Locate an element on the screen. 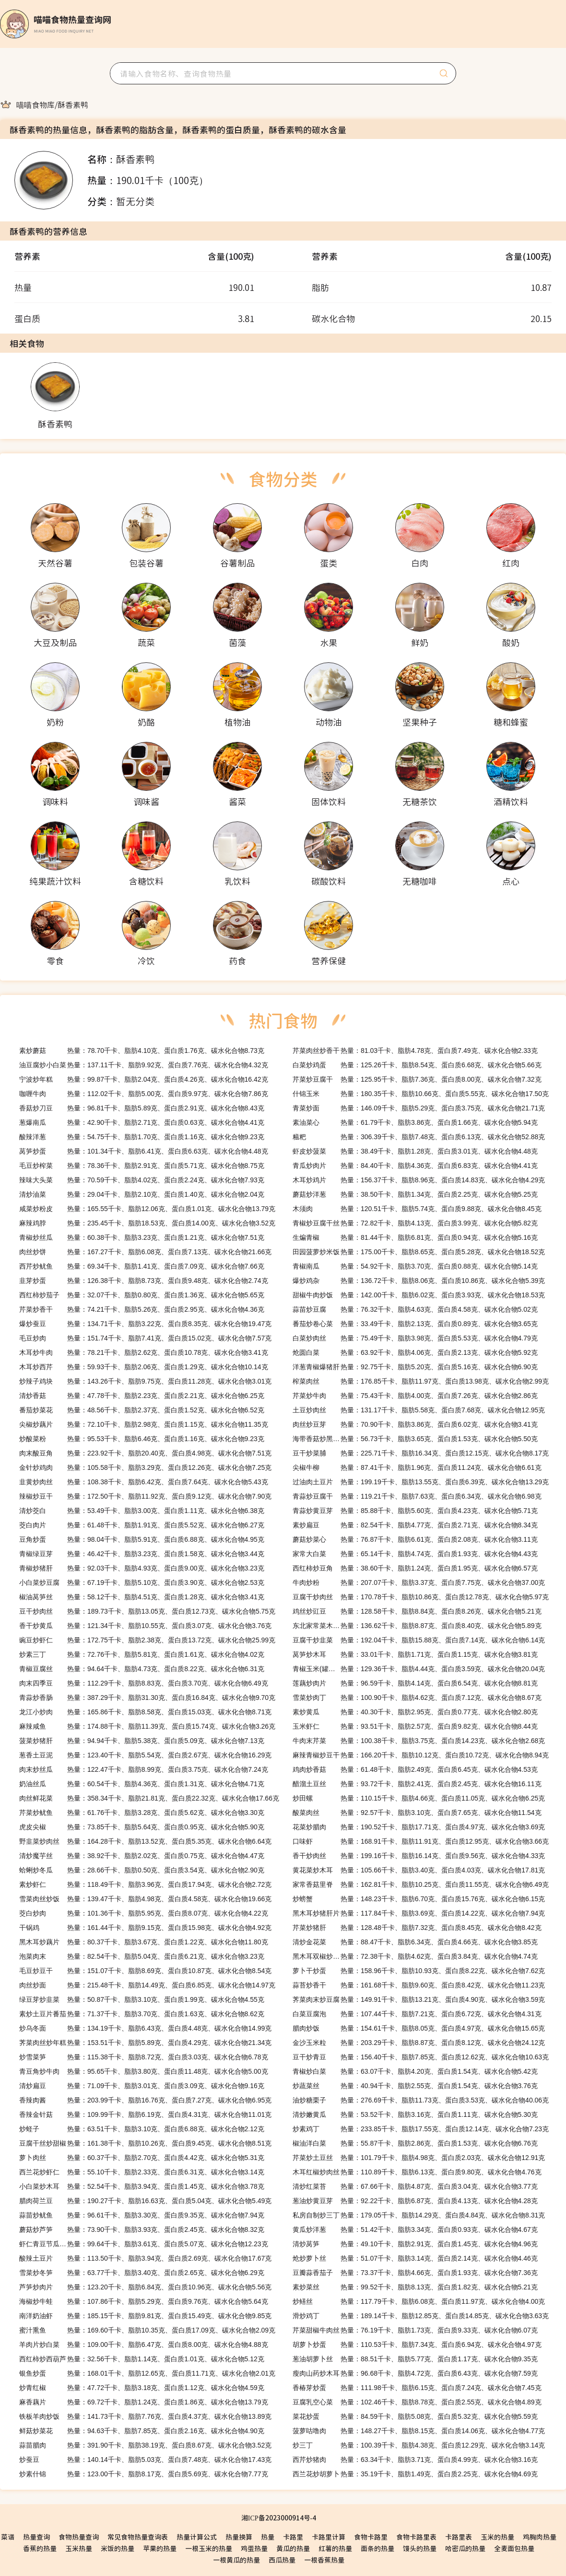 The width and height of the screenshot is (566, 2576). 热量：141.73千卡、脂肪7.76克、蛋白质4.37克、碳水化合物13.89克 is located at coordinates (145, 2416).